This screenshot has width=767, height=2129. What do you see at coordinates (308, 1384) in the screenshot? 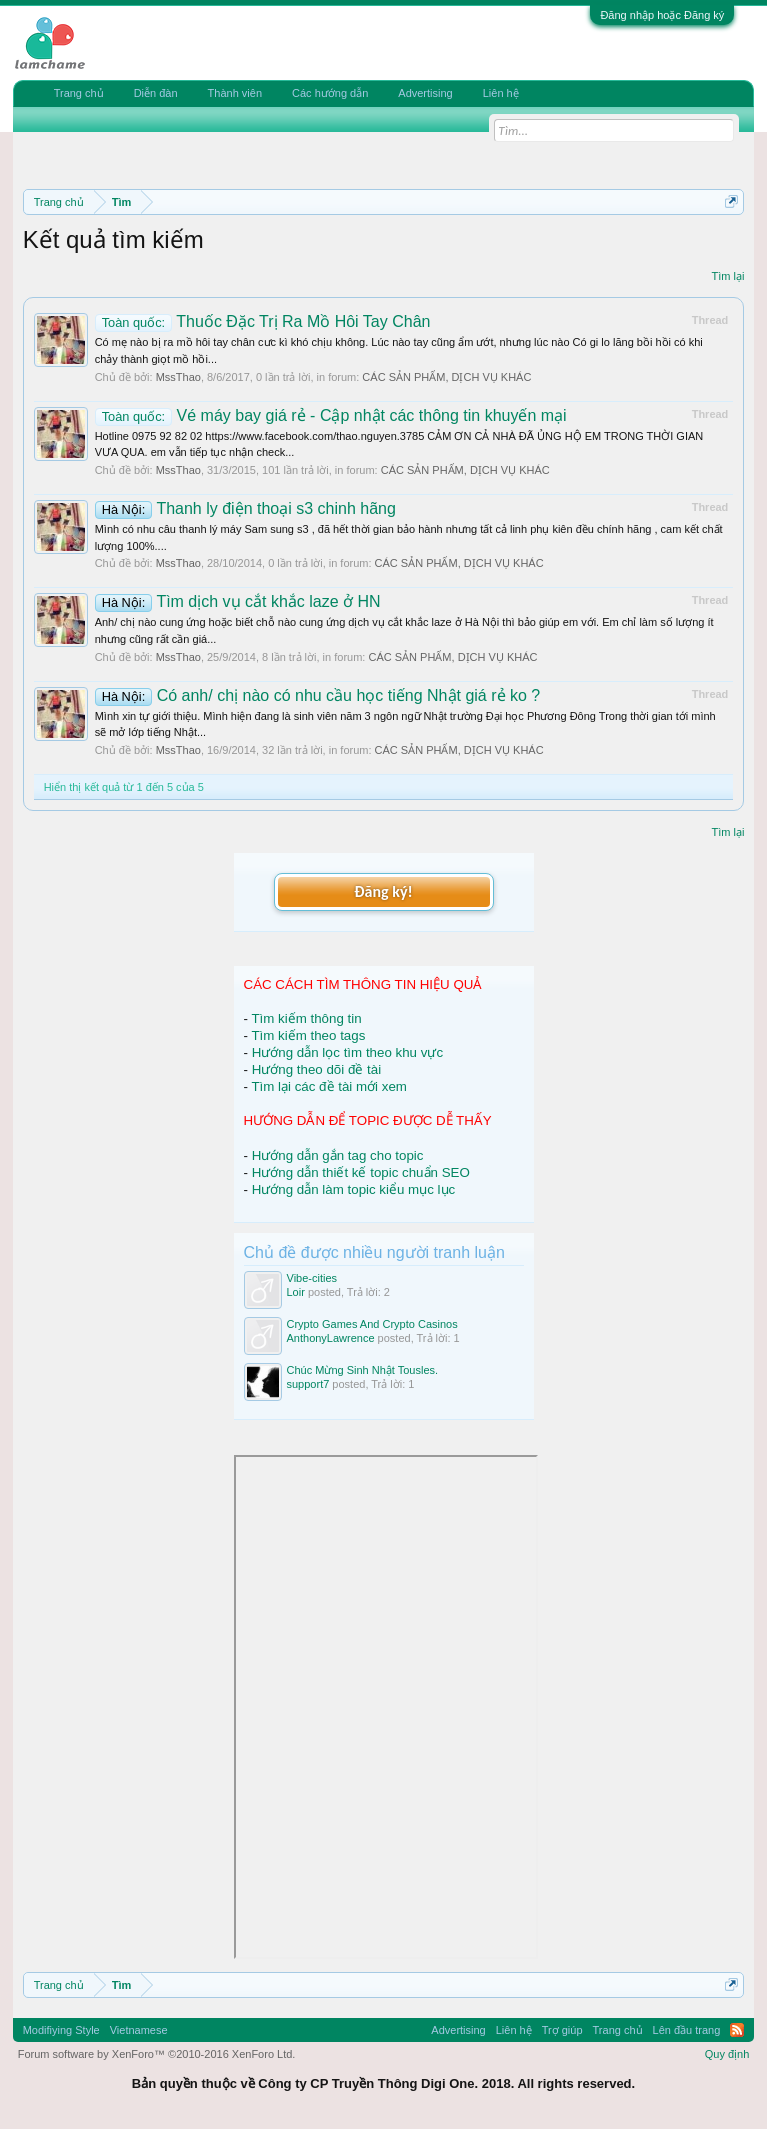
I see `support7` at bounding box center [308, 1384].